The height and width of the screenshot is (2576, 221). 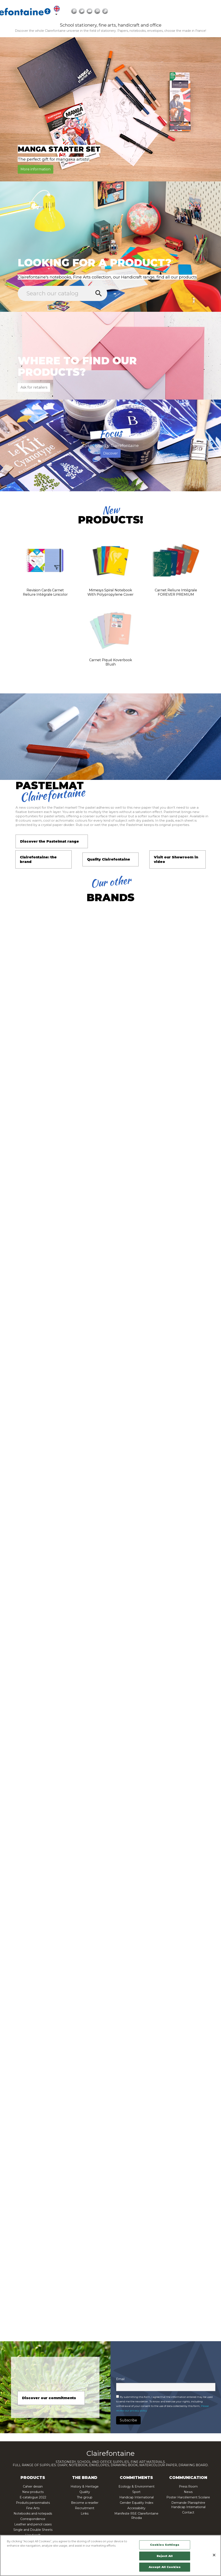 What do you see at coordinates (33, 2486) in the screenshot?
I see `Cahier dessin` at bounding box center [33, 2486].